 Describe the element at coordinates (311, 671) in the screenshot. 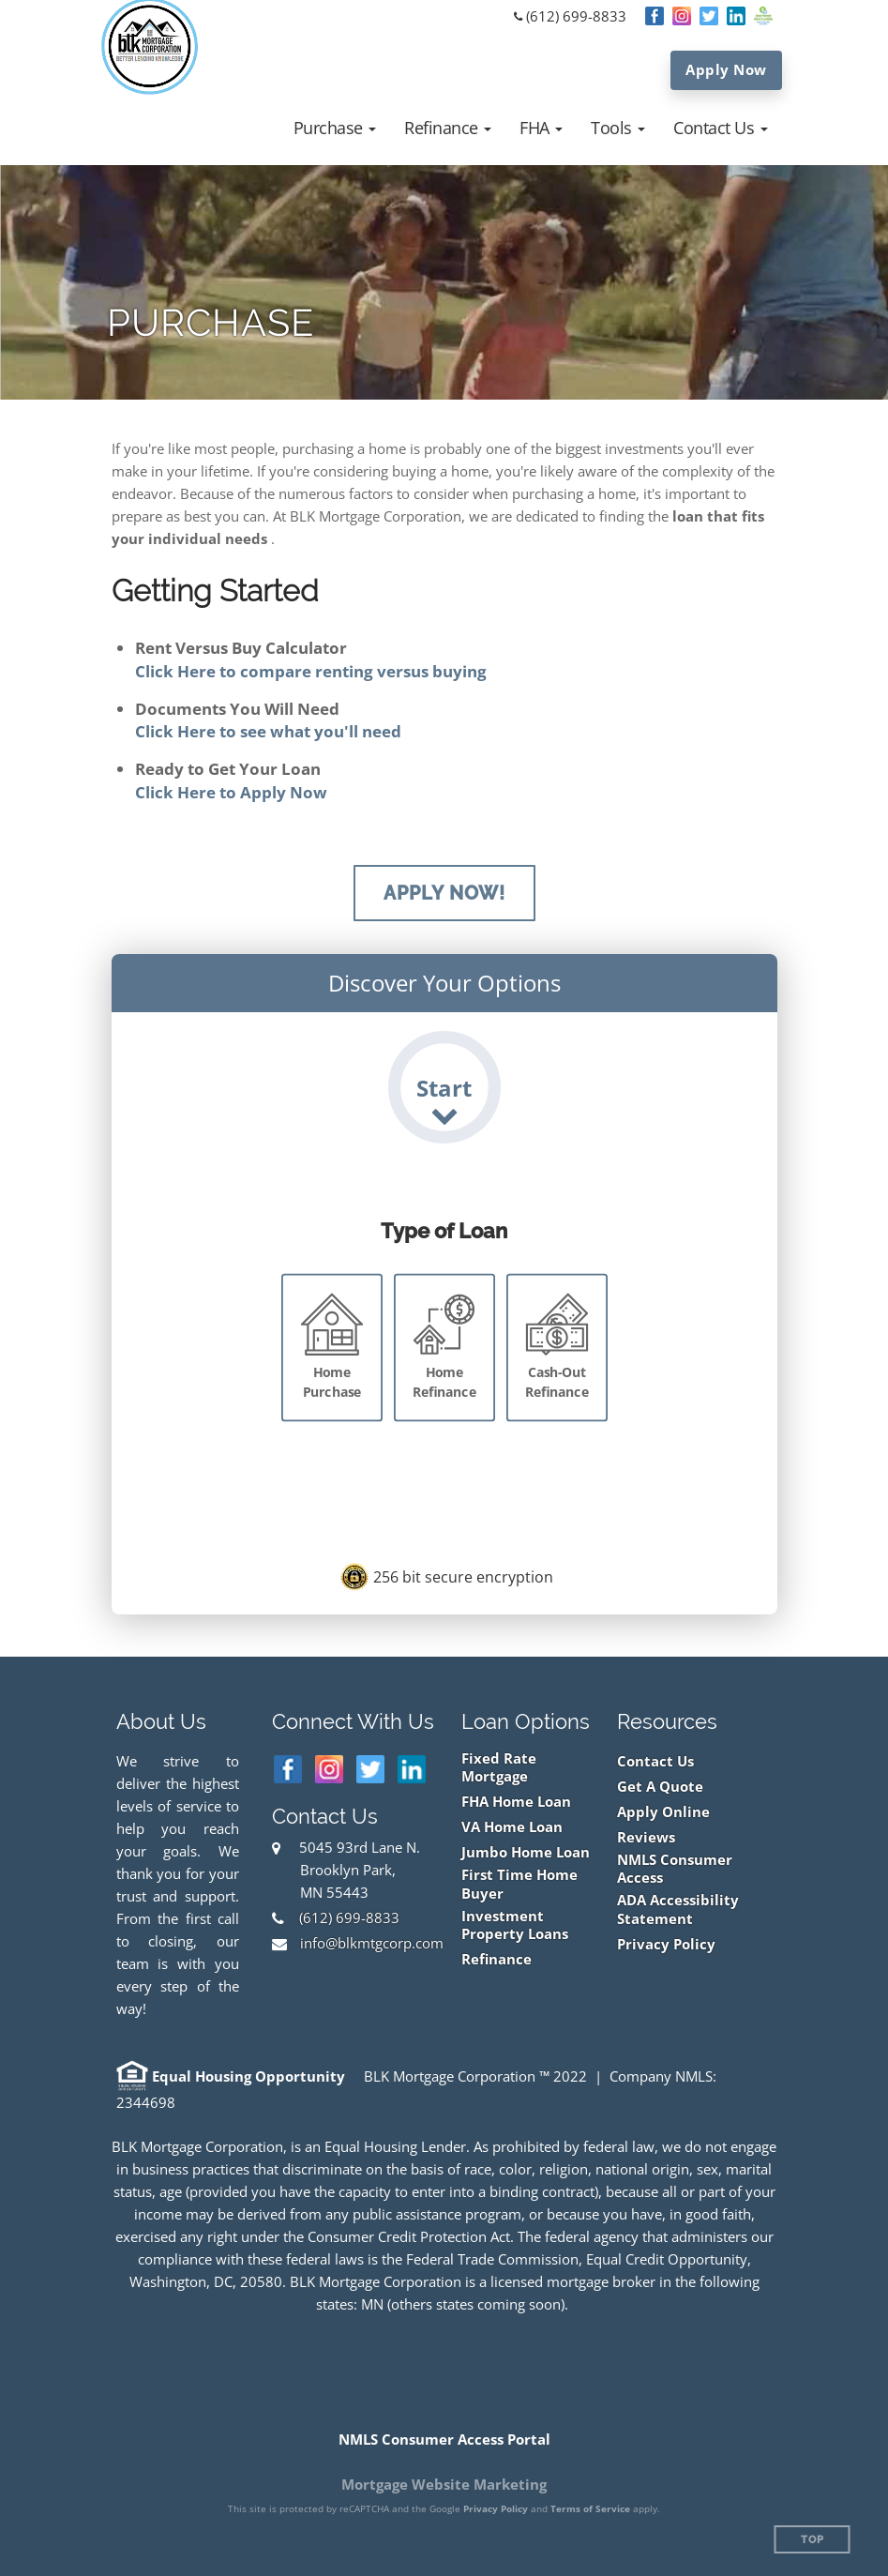

I see `Click Here to compare renting versus buying` at that location.